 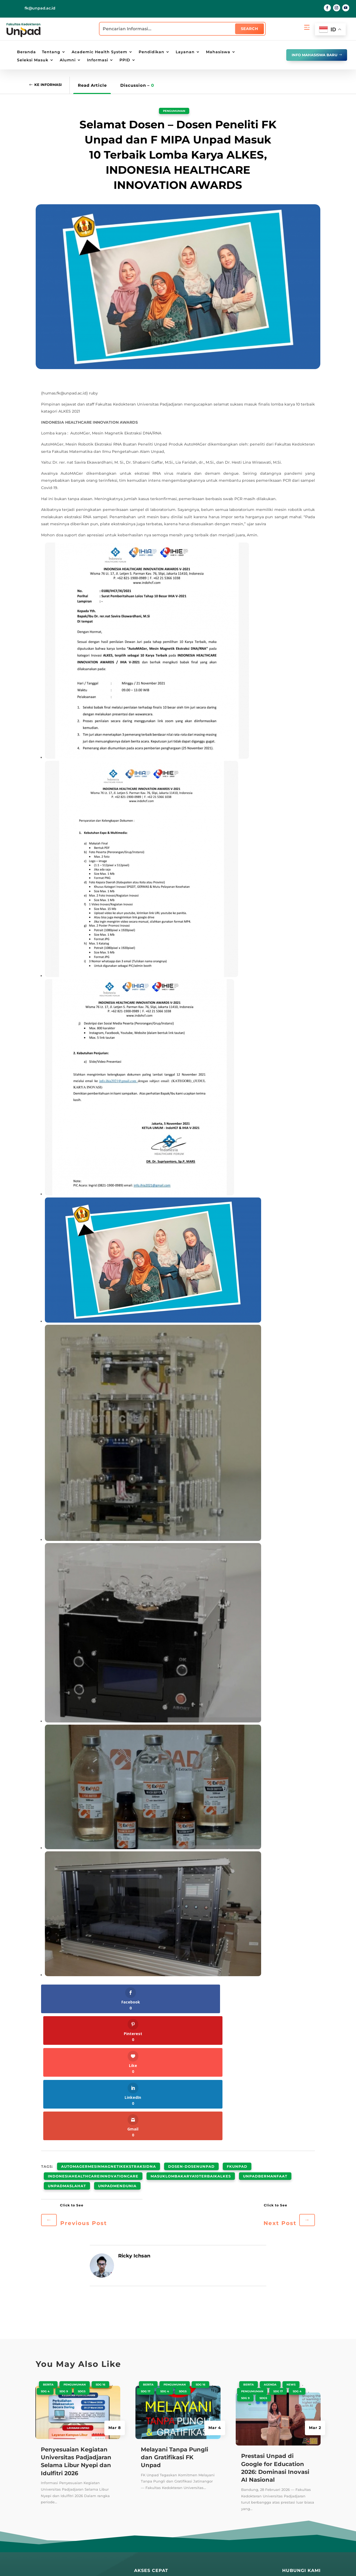 I want to click on Alumni, so click(x=68, y=60).